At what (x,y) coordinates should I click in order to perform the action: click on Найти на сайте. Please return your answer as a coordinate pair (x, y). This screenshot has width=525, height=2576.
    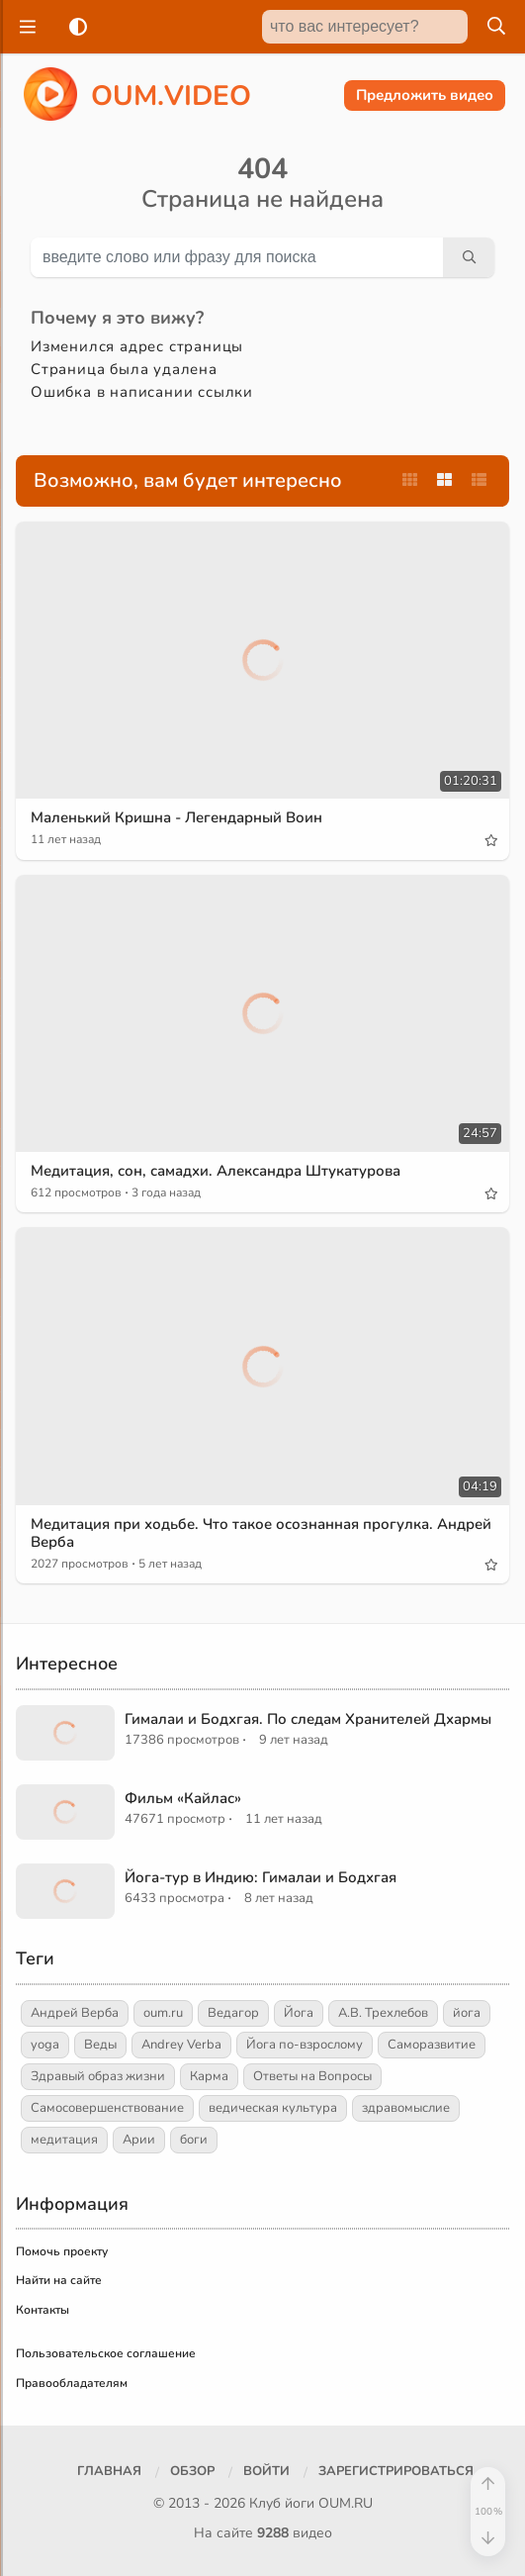
    Looking at the image, I should click on (59, 2280).